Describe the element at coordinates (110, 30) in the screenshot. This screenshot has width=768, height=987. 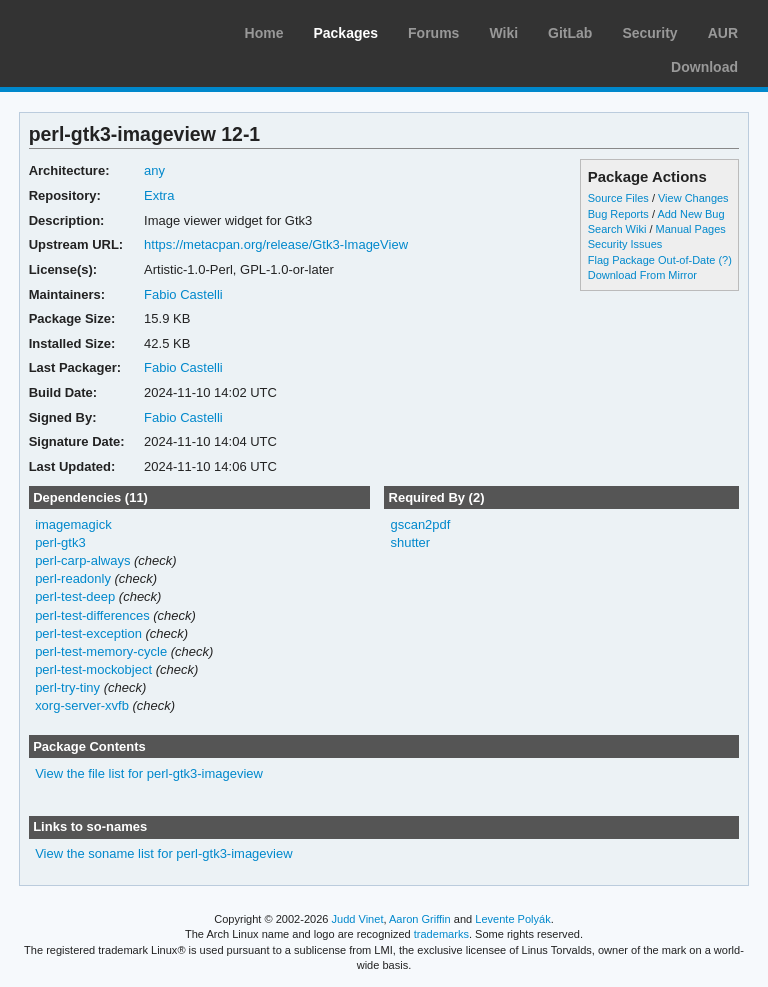
I see `Arch Linux` at that location.